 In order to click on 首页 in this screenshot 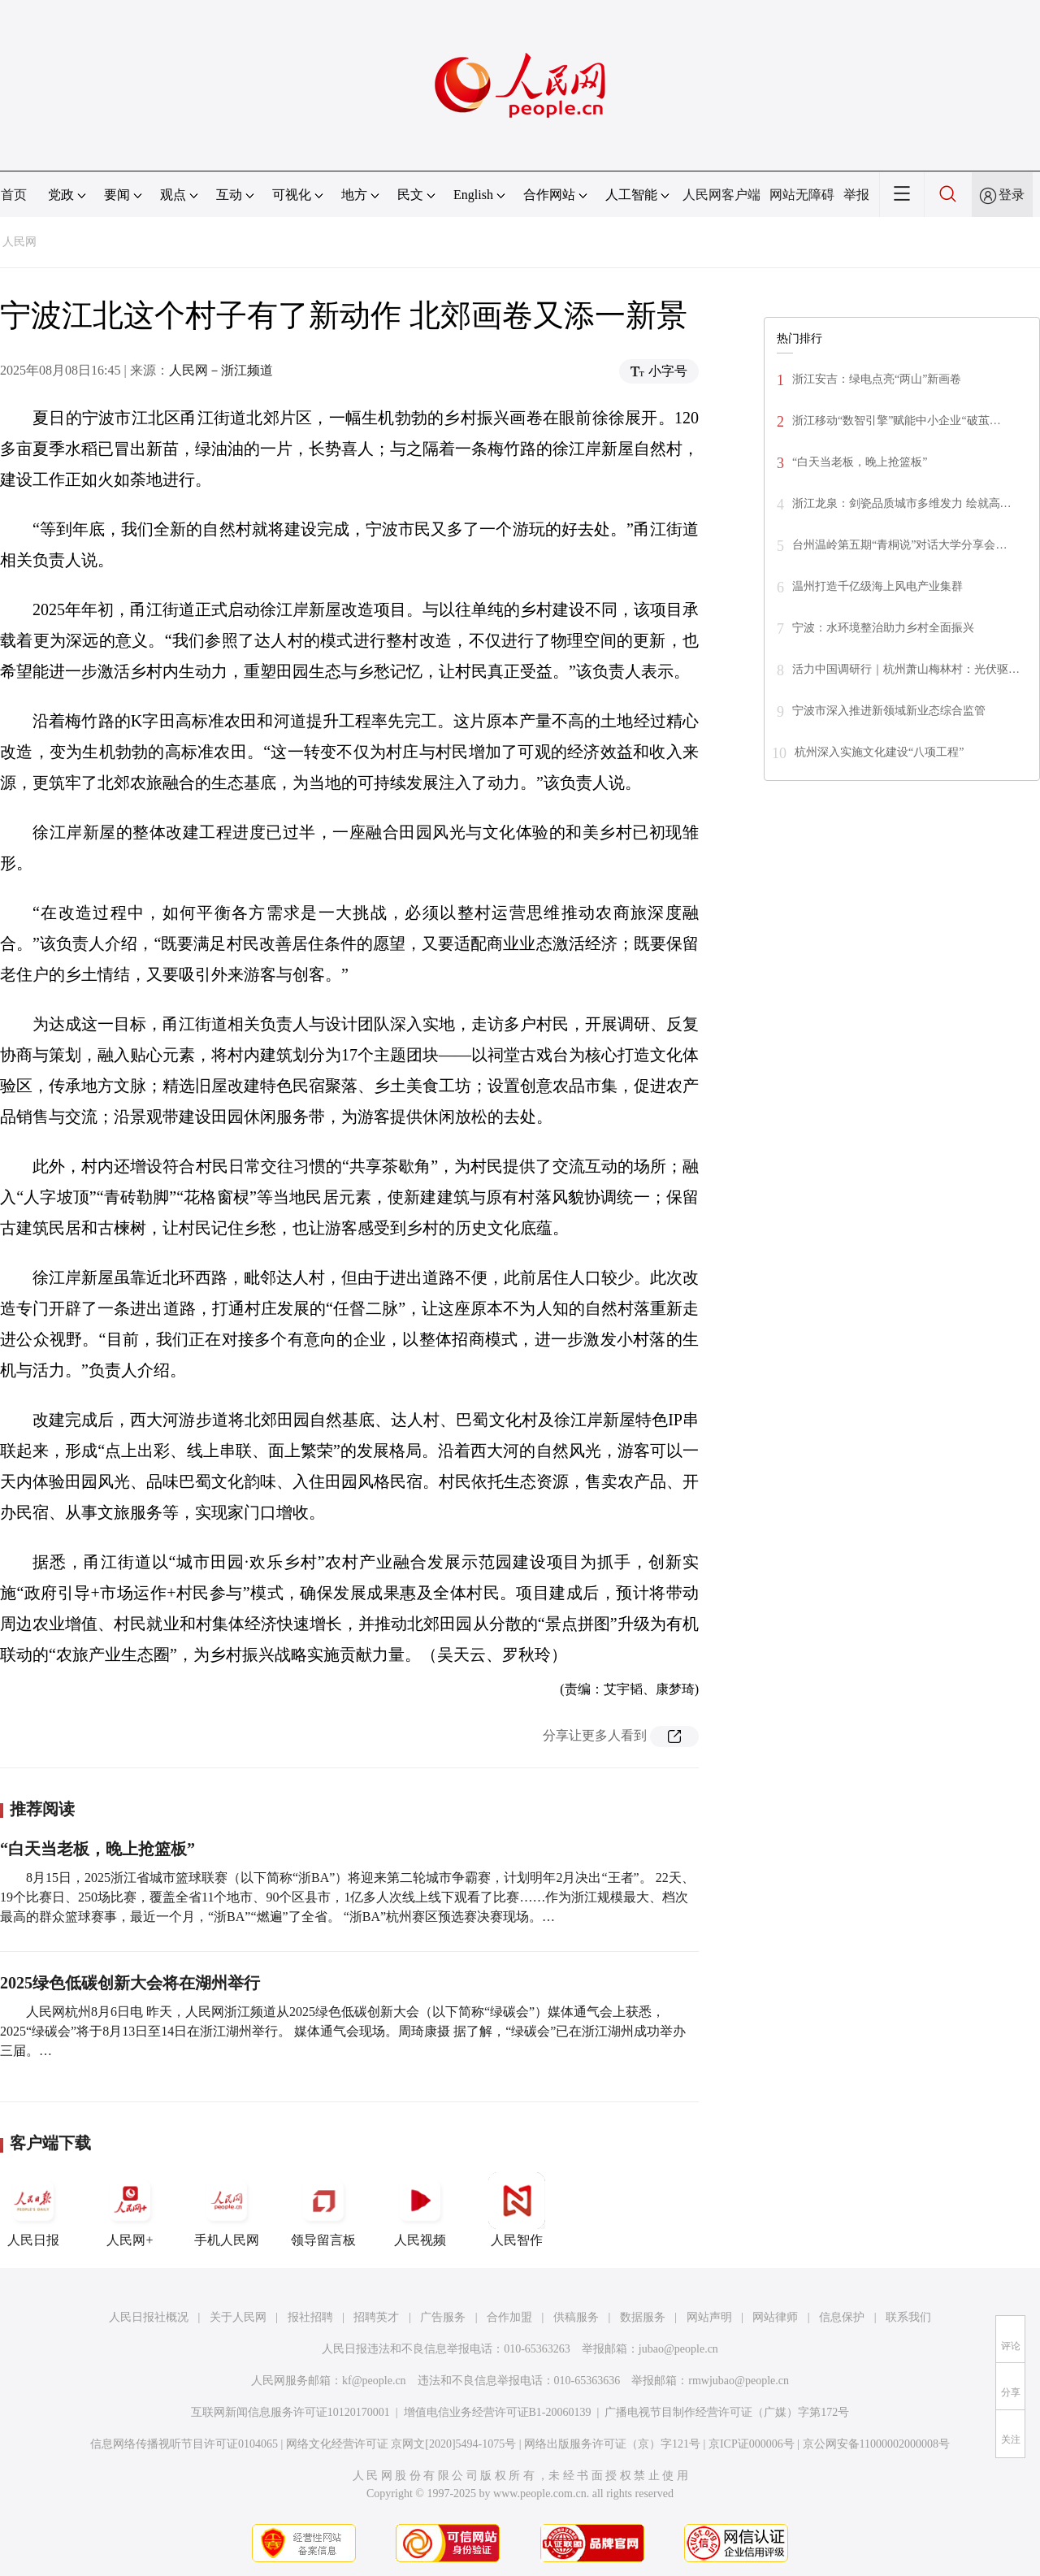, I will do `click(14, 195)`.